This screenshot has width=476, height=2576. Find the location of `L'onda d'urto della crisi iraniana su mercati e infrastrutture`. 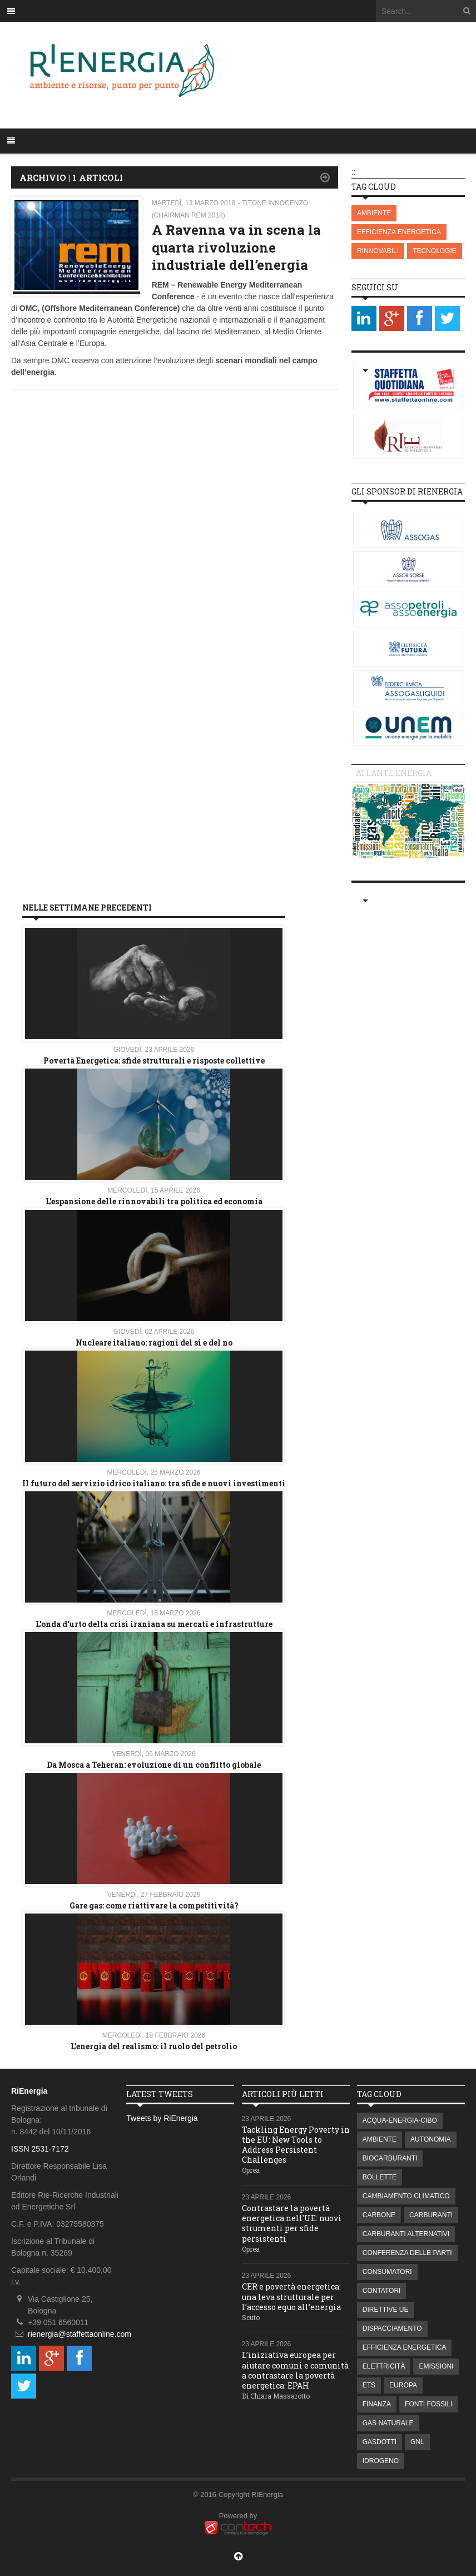

L'onda d'urto della crisi iraniana su mercati e infrastrutture is located at coordinates (154, 1624).